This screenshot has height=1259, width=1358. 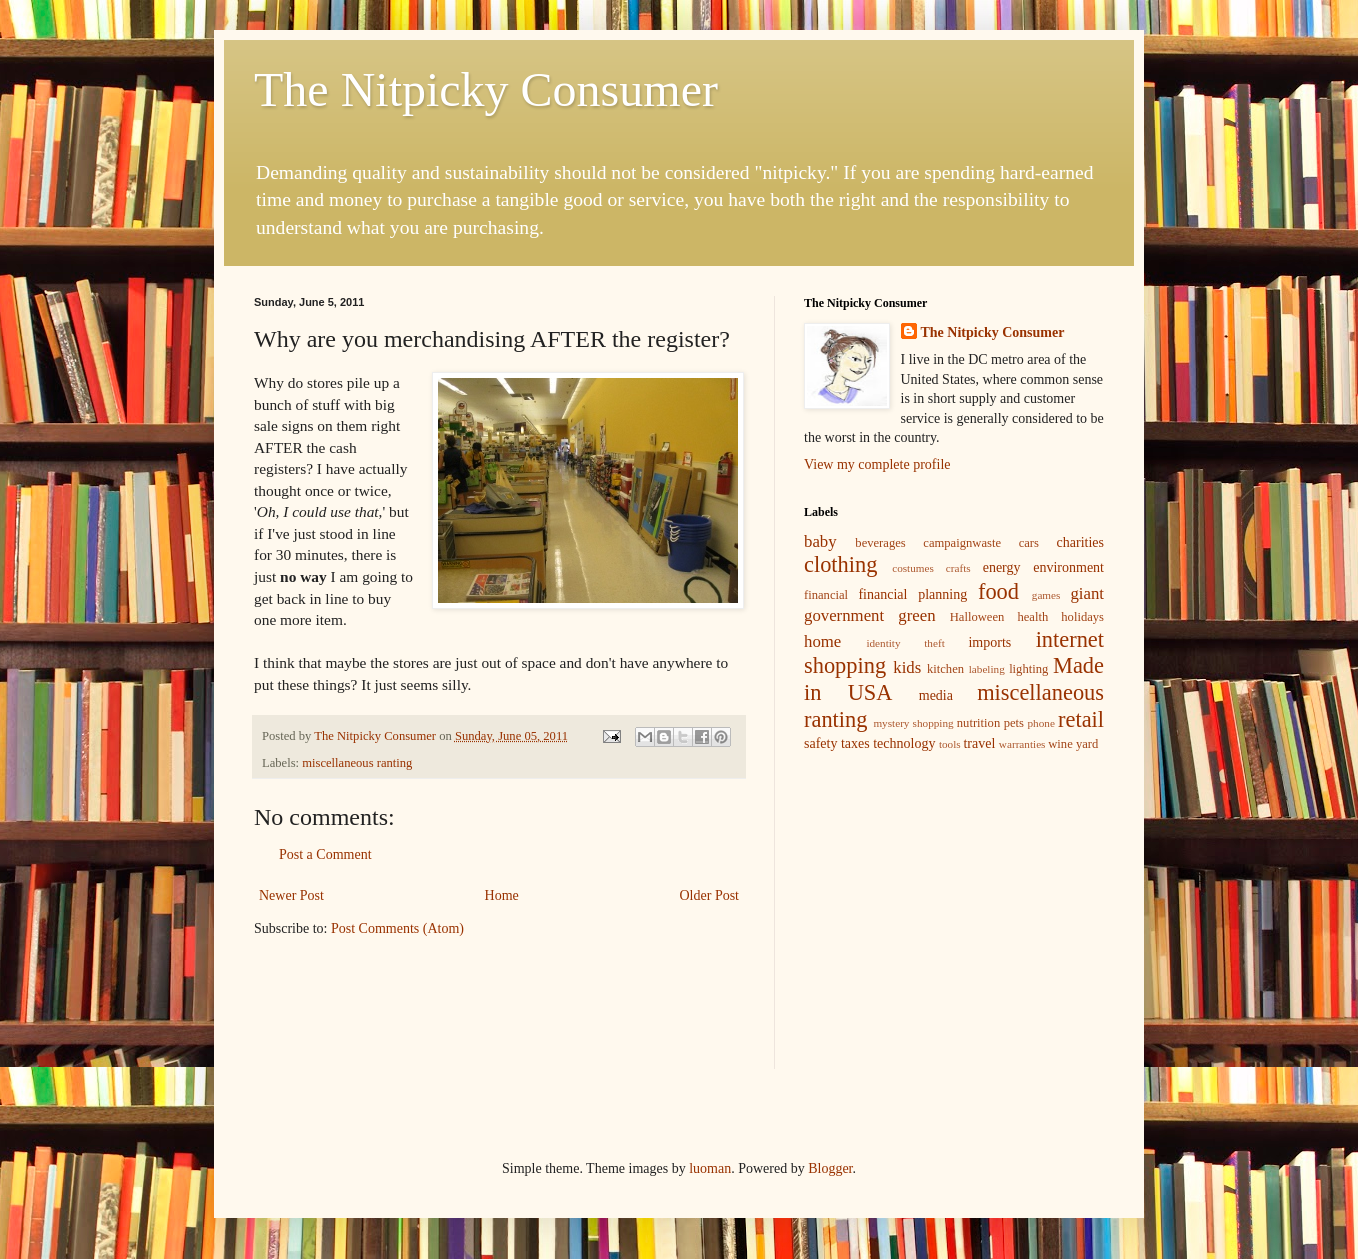 What do you see at coordinates (1022, 744) in the screenshot?
I see `warranties` at bounding box center [1022, 744].